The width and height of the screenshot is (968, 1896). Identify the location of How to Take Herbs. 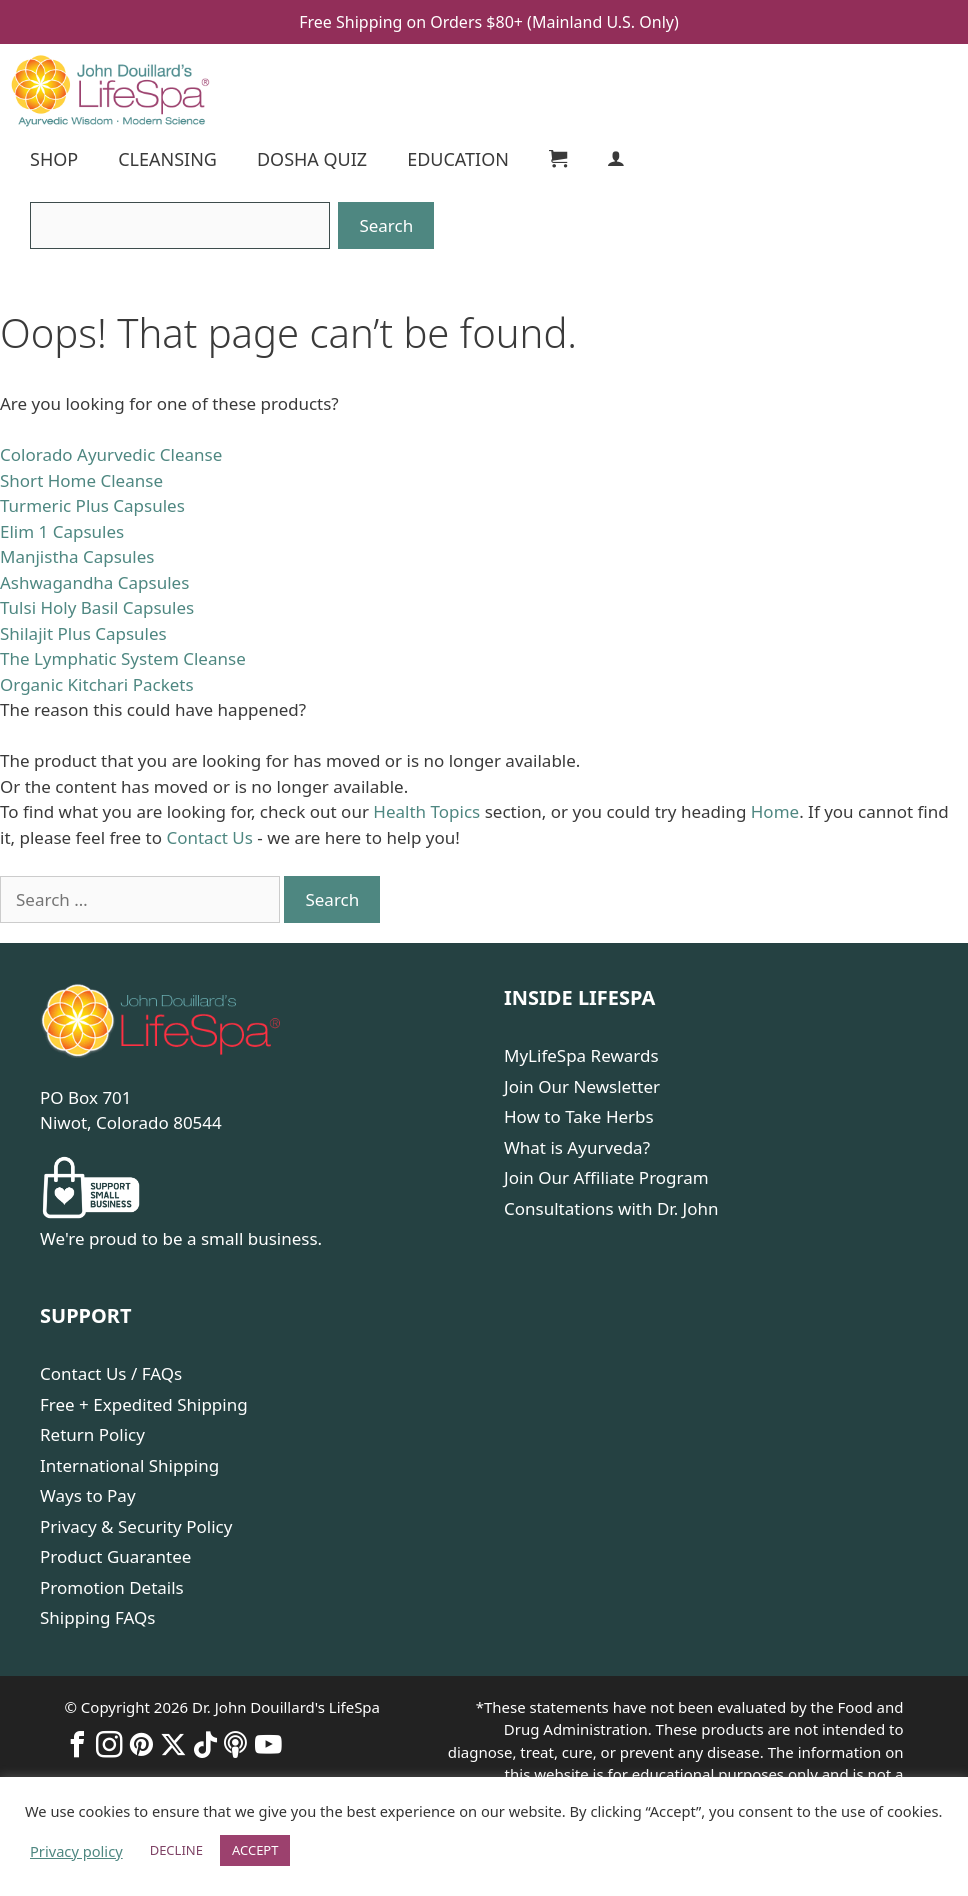
(579, 1116).